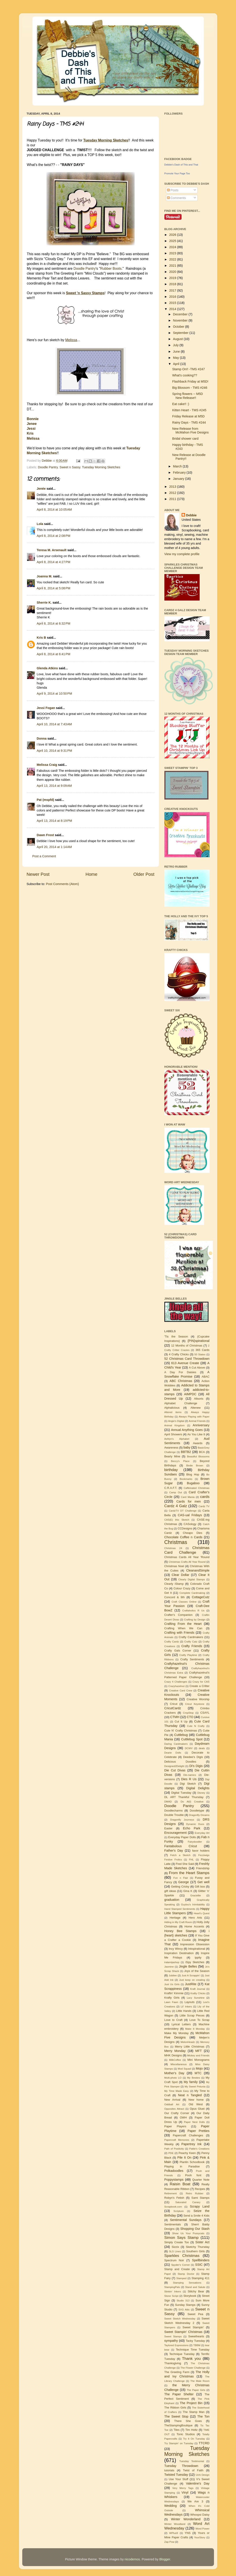 The image size is (236, 2576). I want to click on Encouragement, so click(175, 1832).